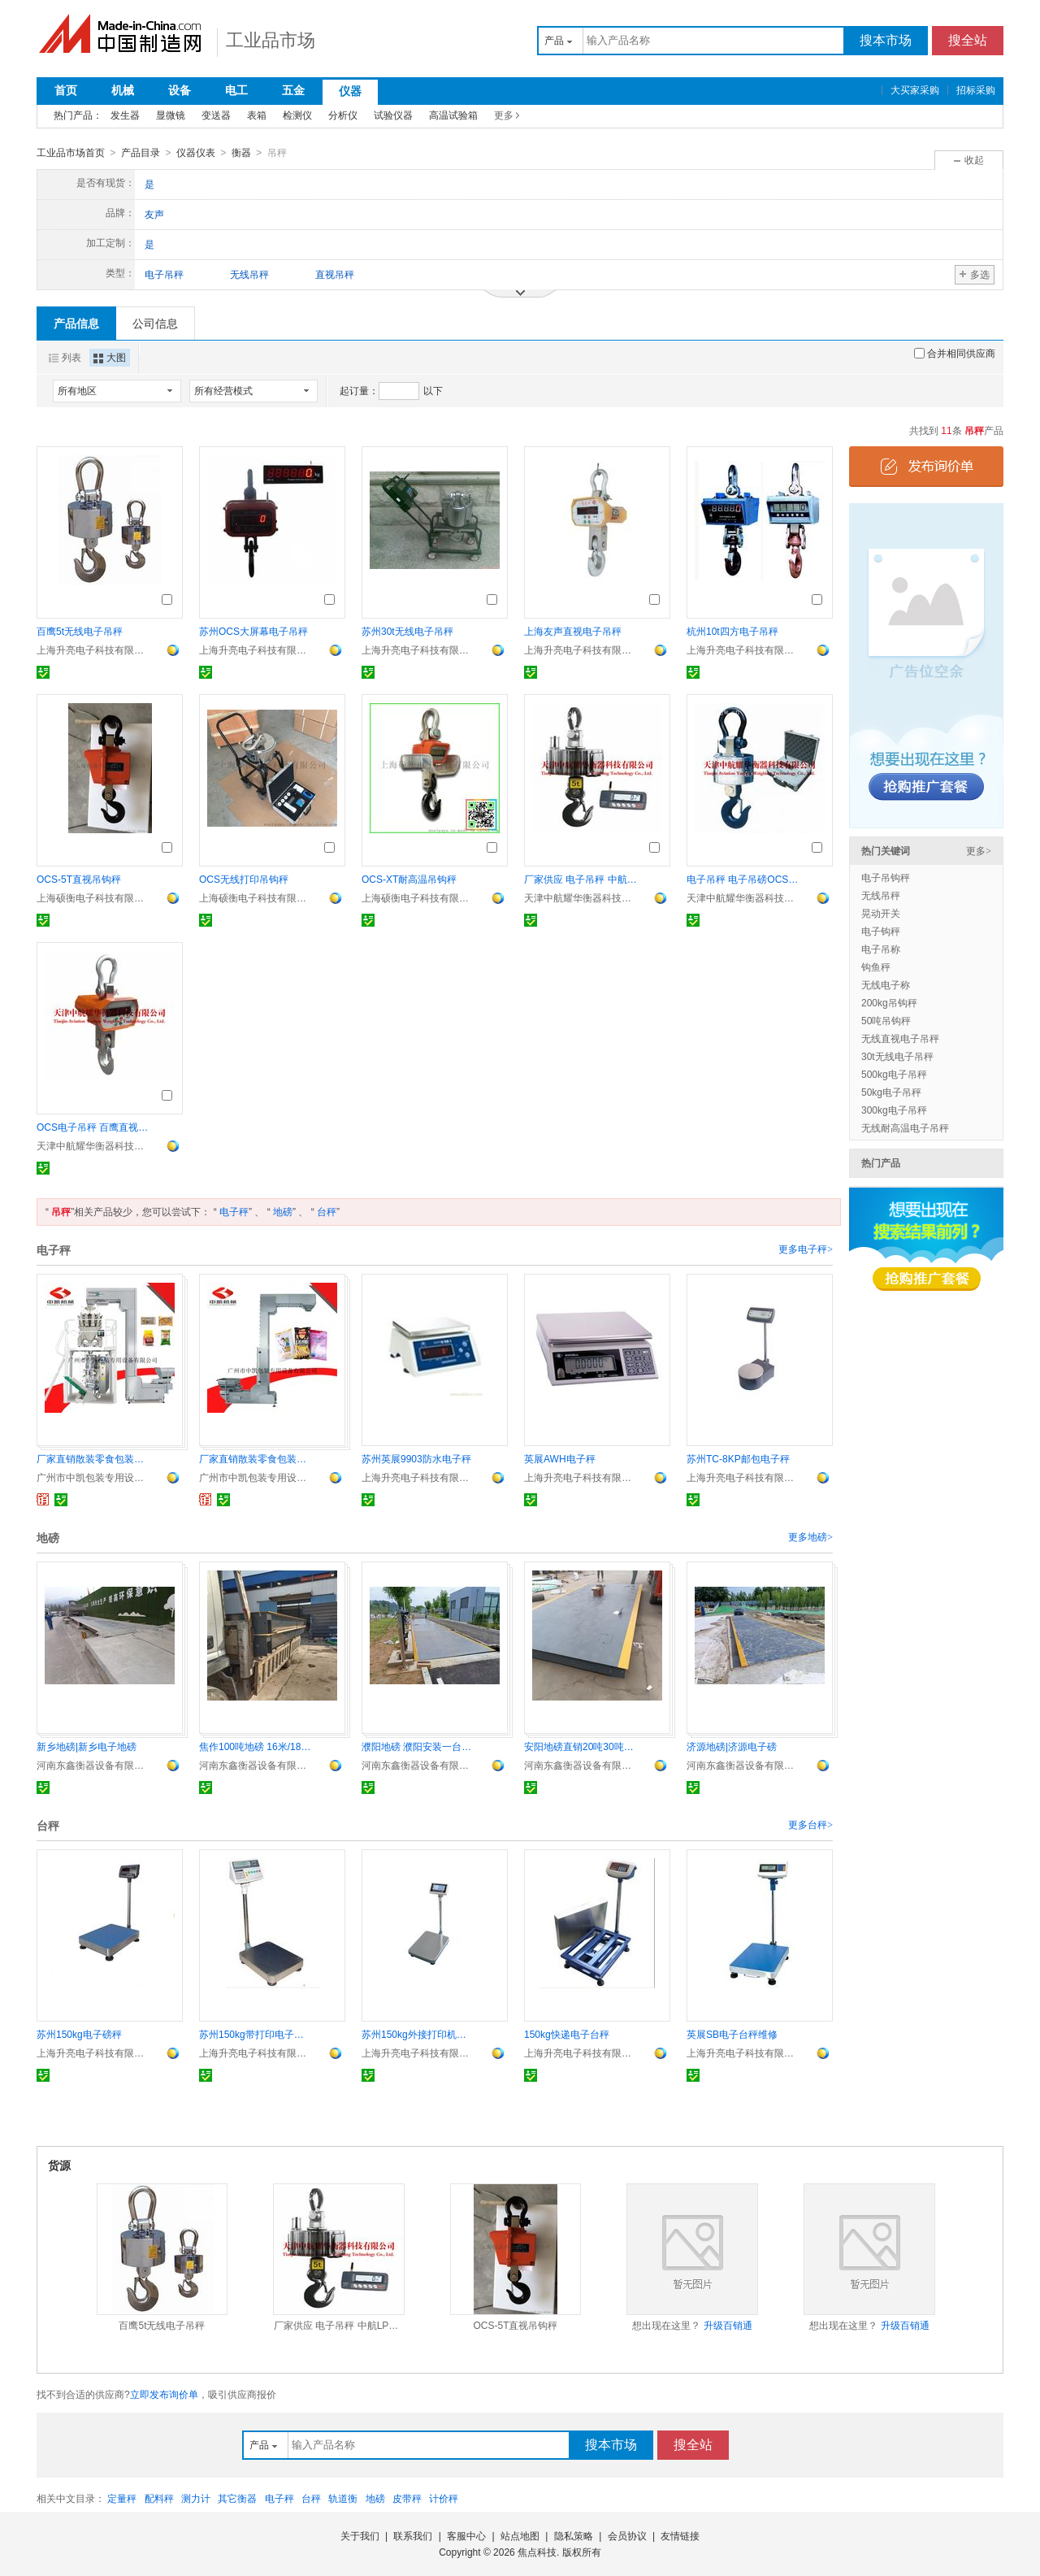 Image resolution: width=1040 pixels, height=2576 pixels. I want to click on 电子吊称, so click(880, 948).